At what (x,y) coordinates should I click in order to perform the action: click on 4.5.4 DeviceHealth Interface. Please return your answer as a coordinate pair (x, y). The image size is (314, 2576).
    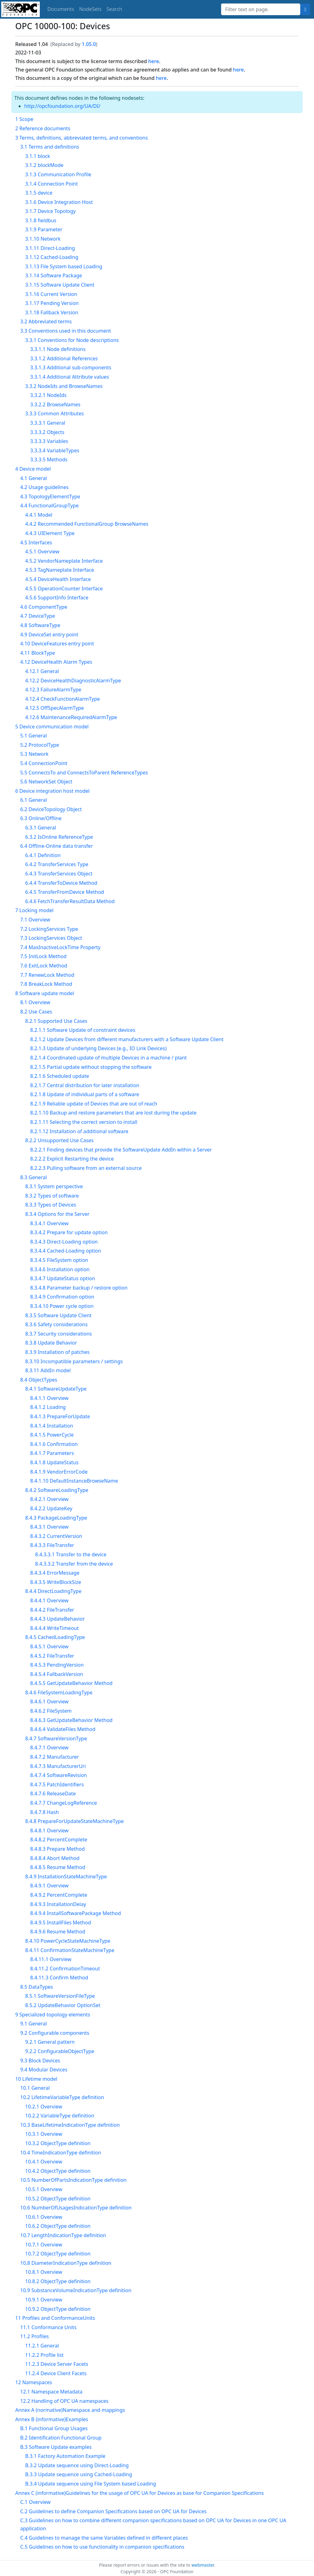
    Looking at the image, I should click on (58, 579).